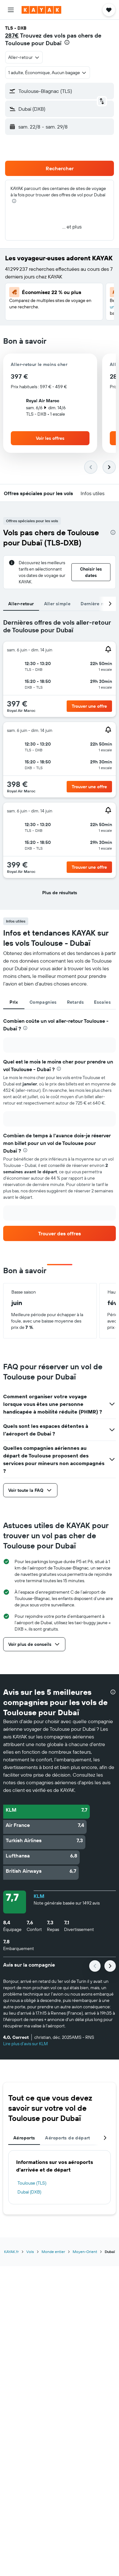  Describe the element at coordinates (14, 1002) in the screenshot. I see `Prix [tab]` at that location.